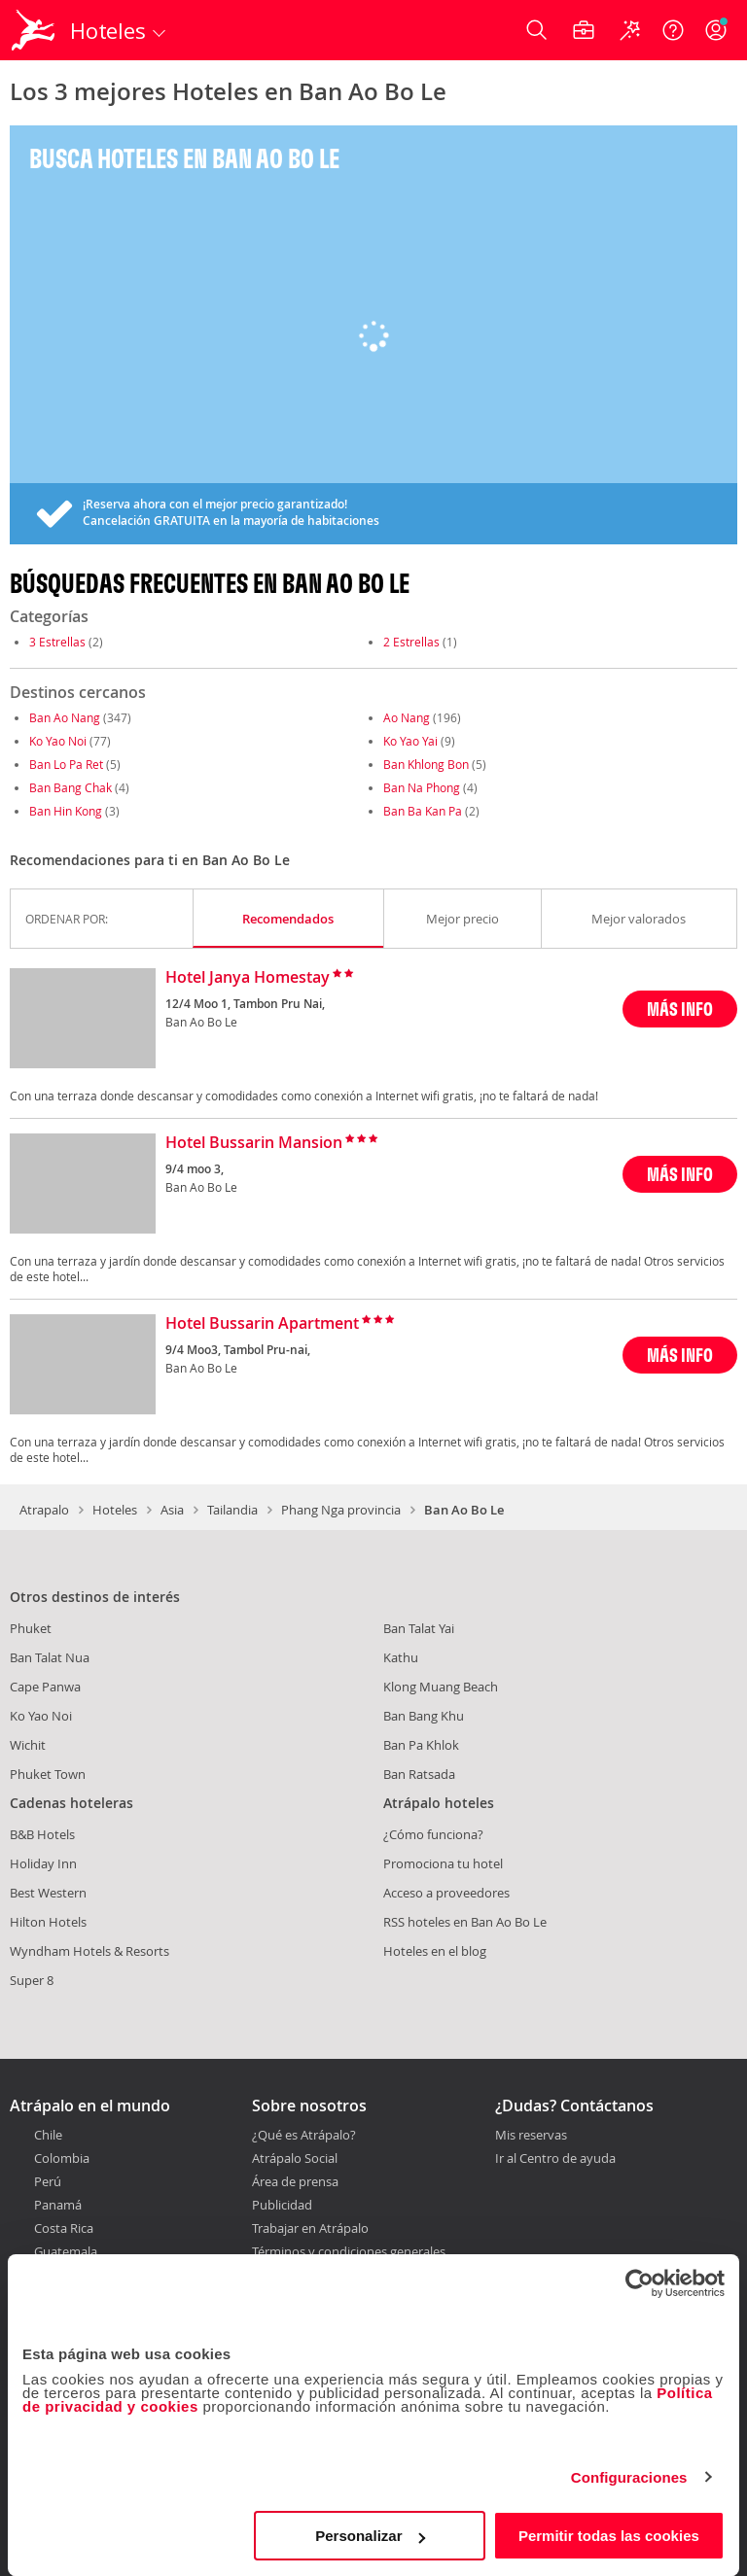 Image resolution: width=747 pixels, height=2576 pixels. What do you see at coordinates (411, 641) in the screenshot?
I see `2 Estrellas` at bounding box center [411, 641].